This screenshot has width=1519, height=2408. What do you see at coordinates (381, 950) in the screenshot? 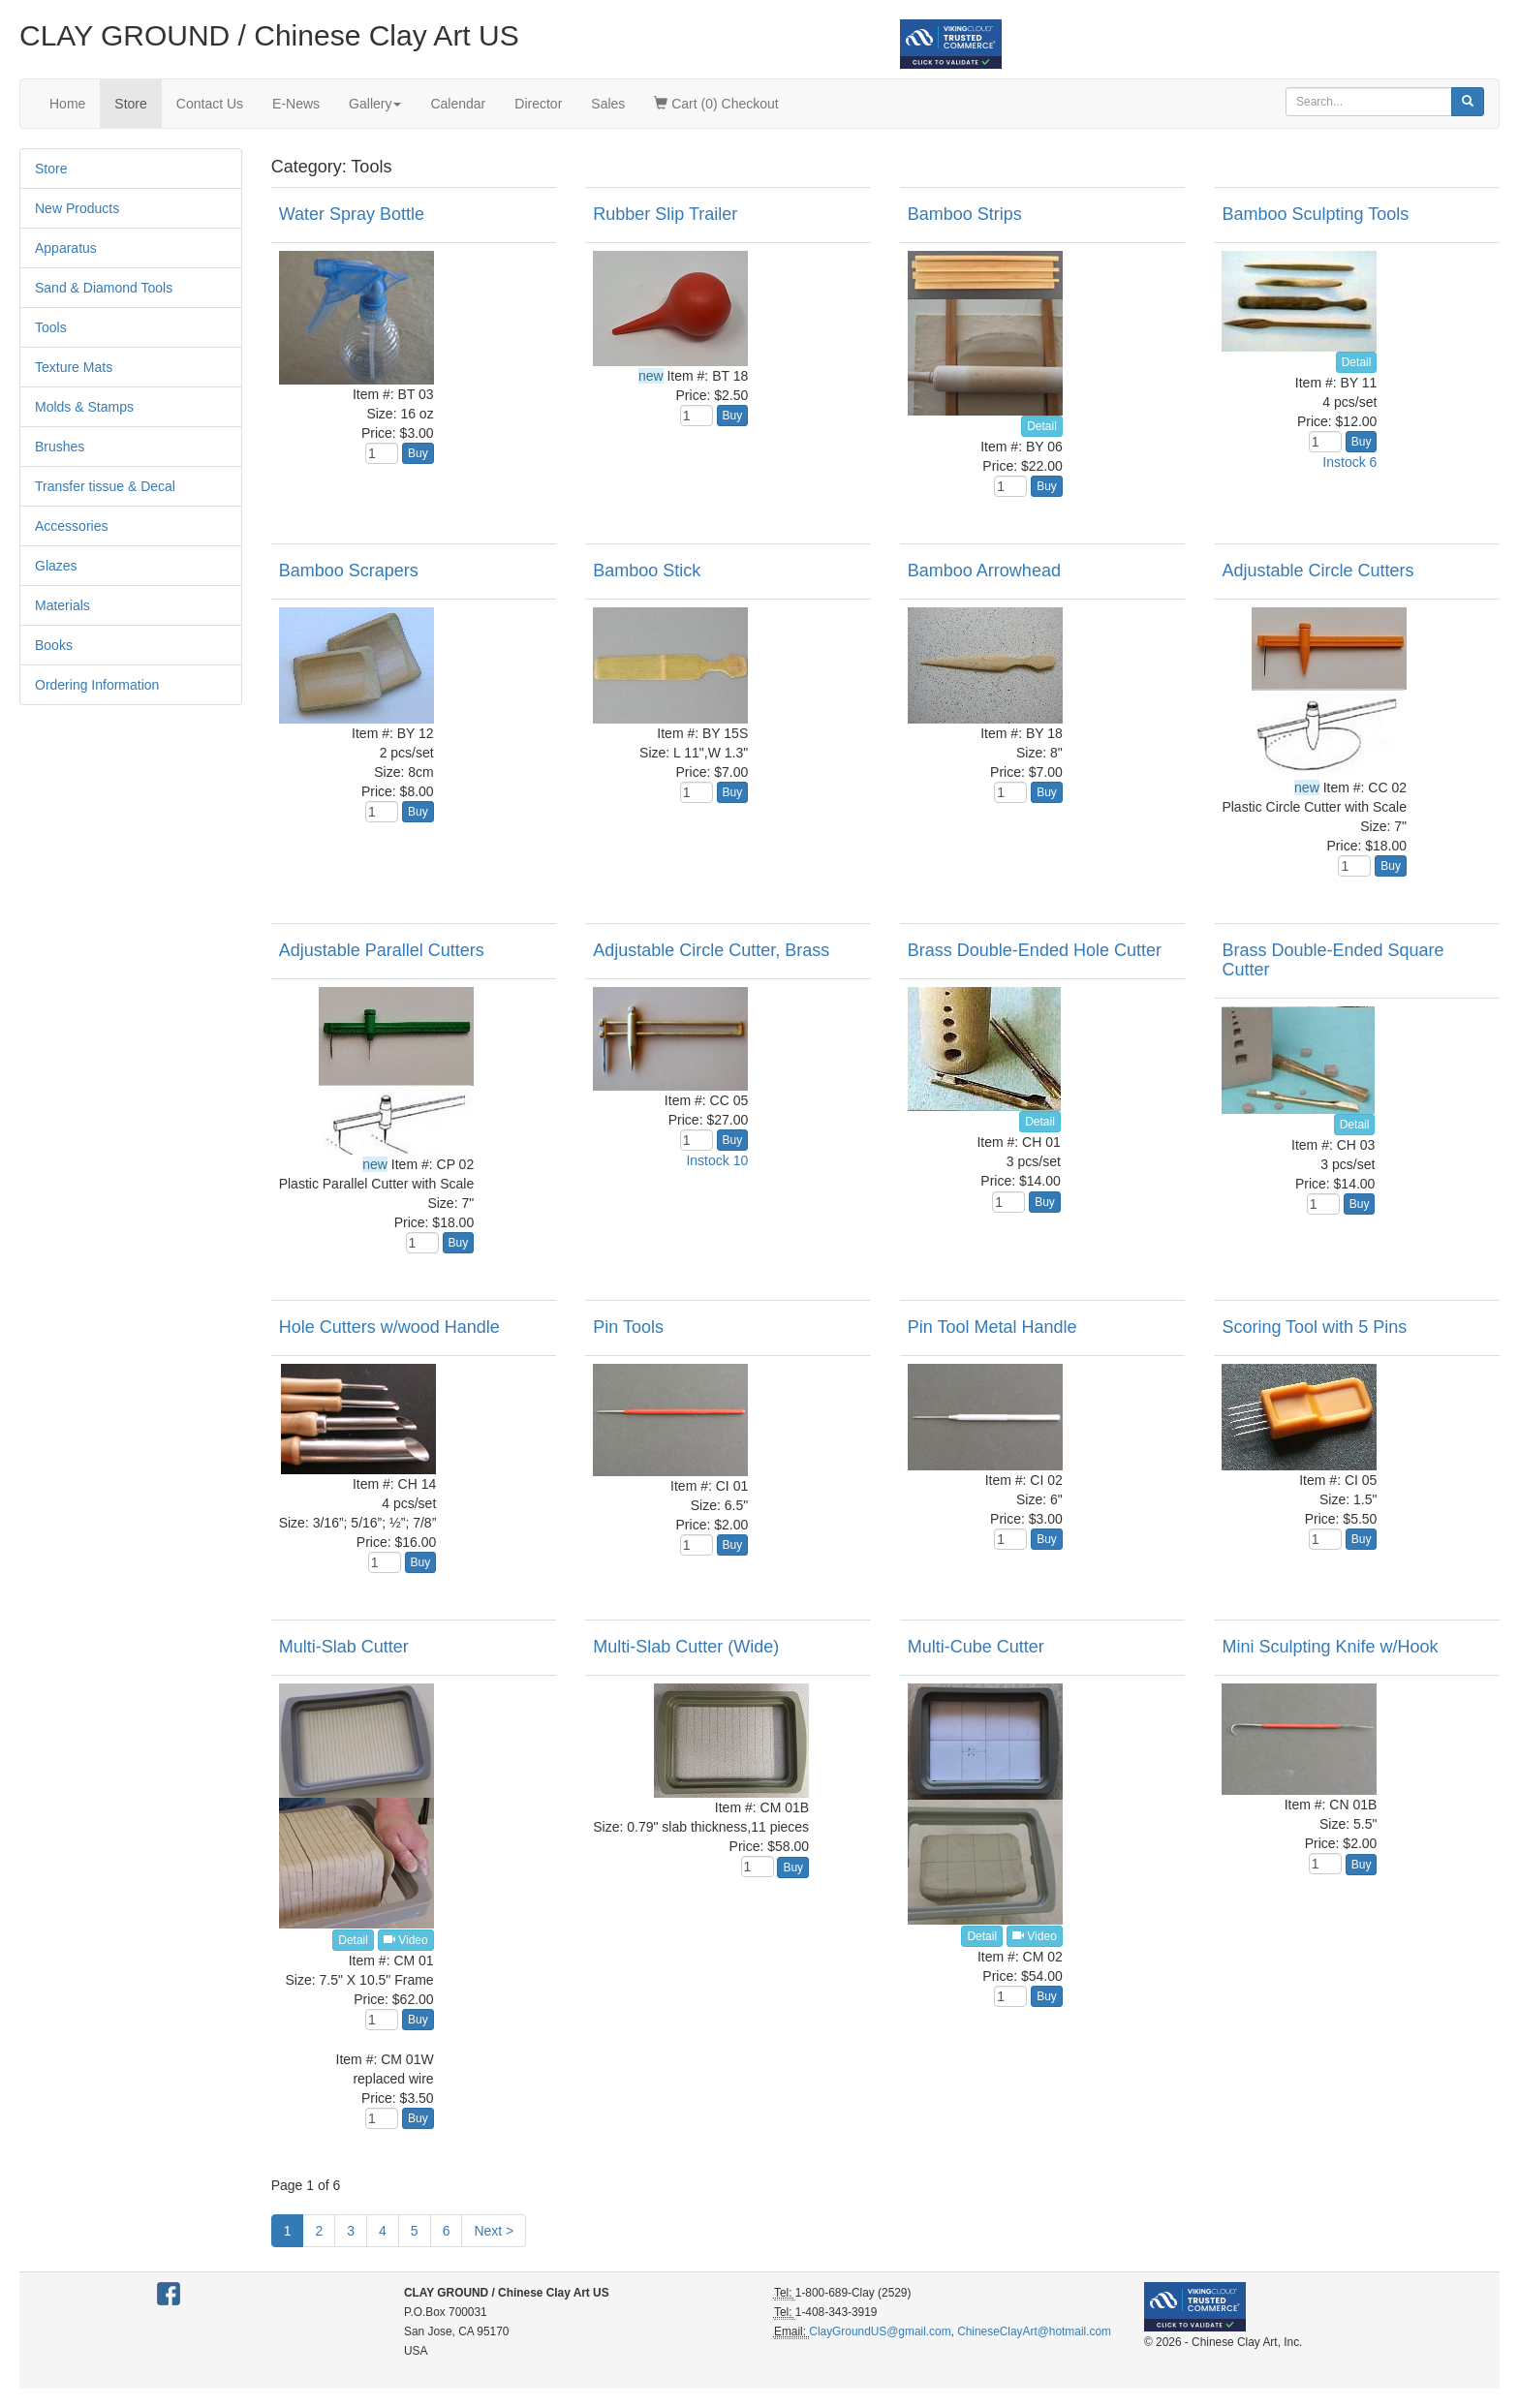
I see `Adjustable Parallel Cutters` at bounding box center [381, 950].